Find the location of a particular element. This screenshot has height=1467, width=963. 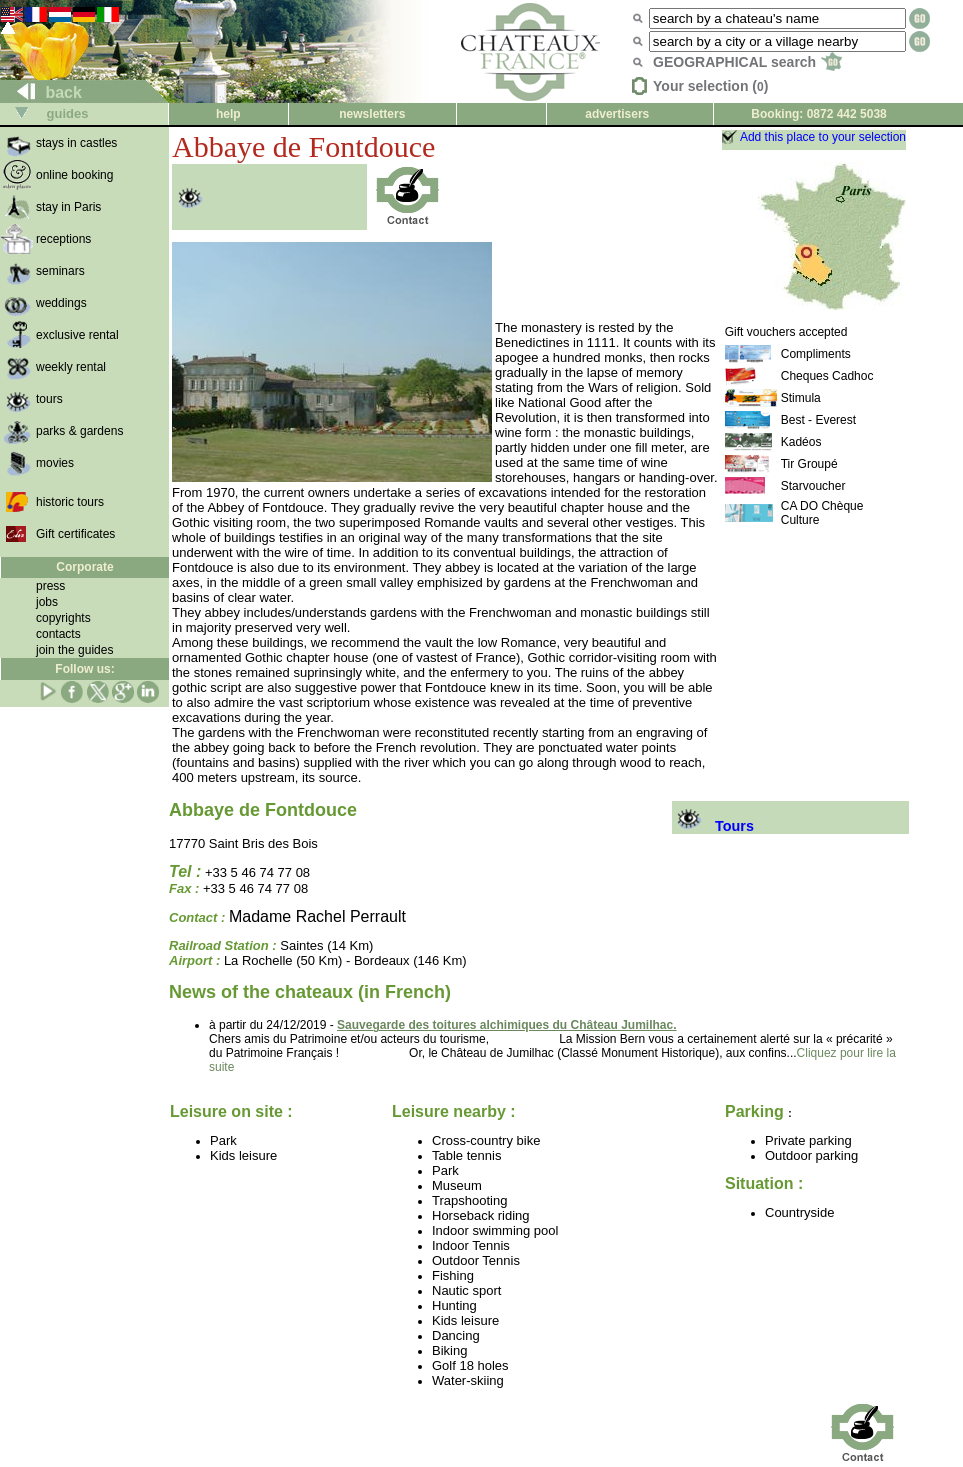

Add this place to your selection is located at coordinates (823, 137).